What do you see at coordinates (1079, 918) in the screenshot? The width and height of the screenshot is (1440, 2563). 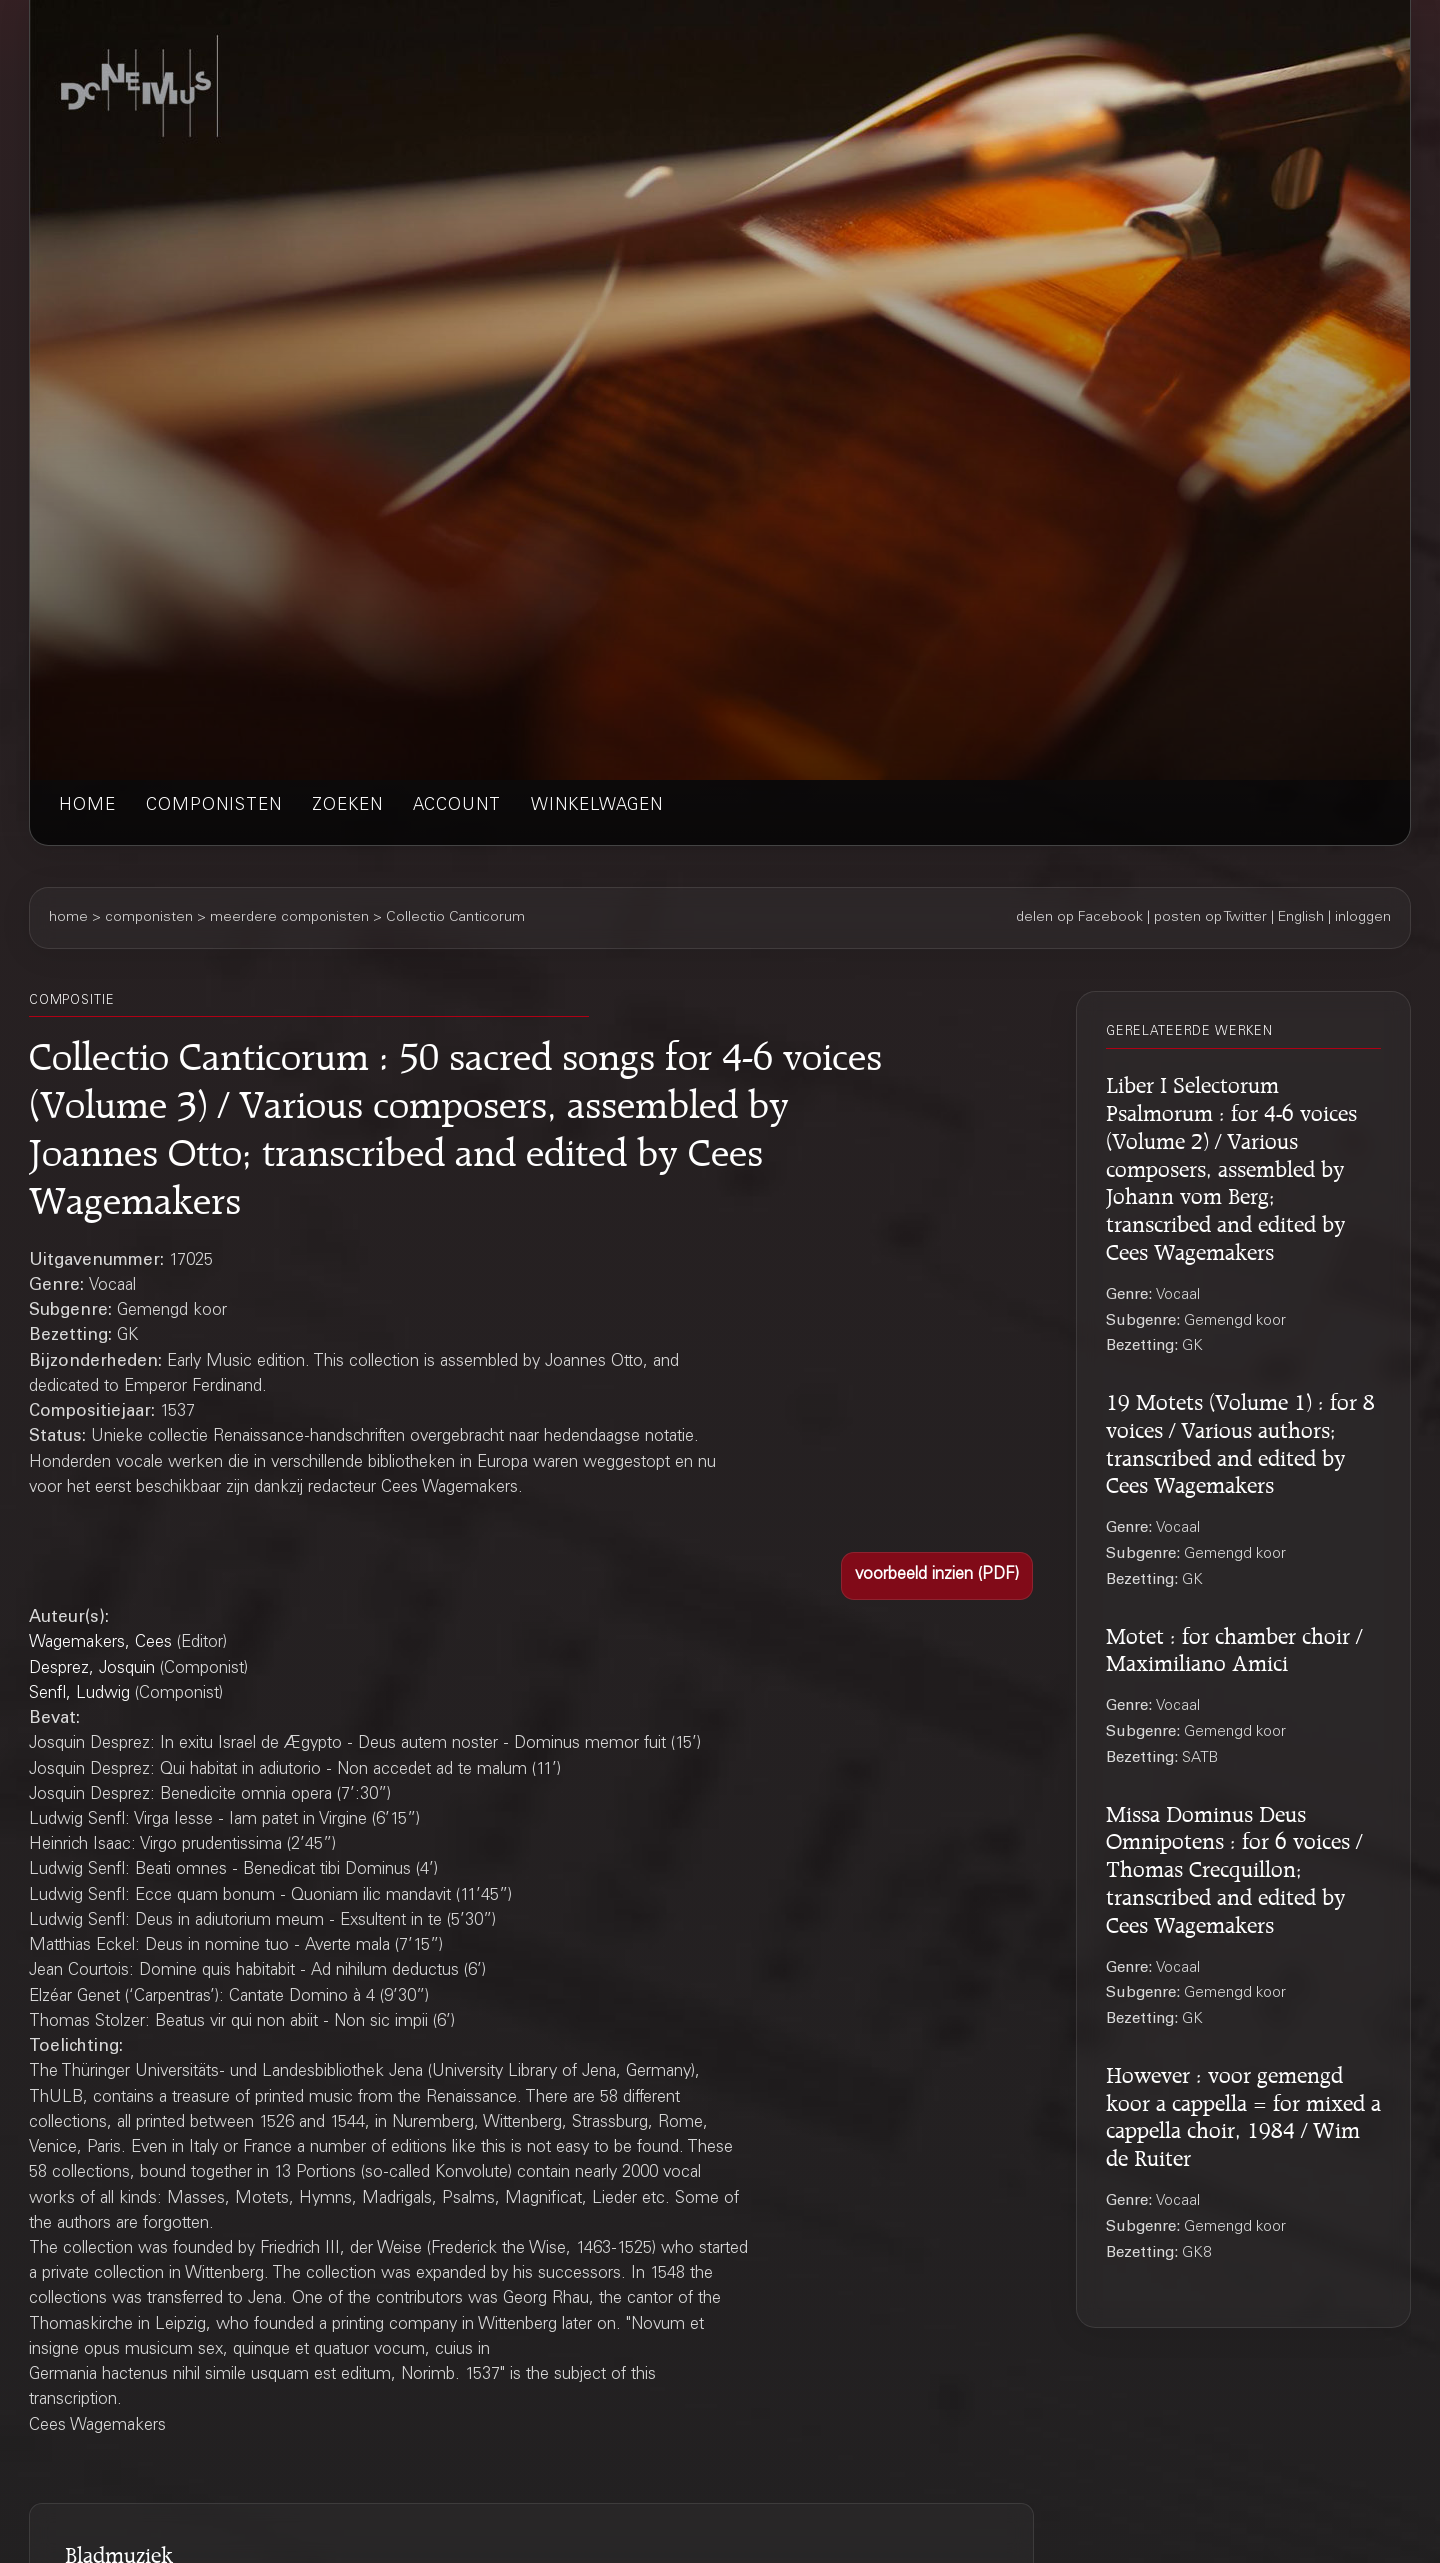 I see `delen op Facebook` at bounding box center [1079, 918].